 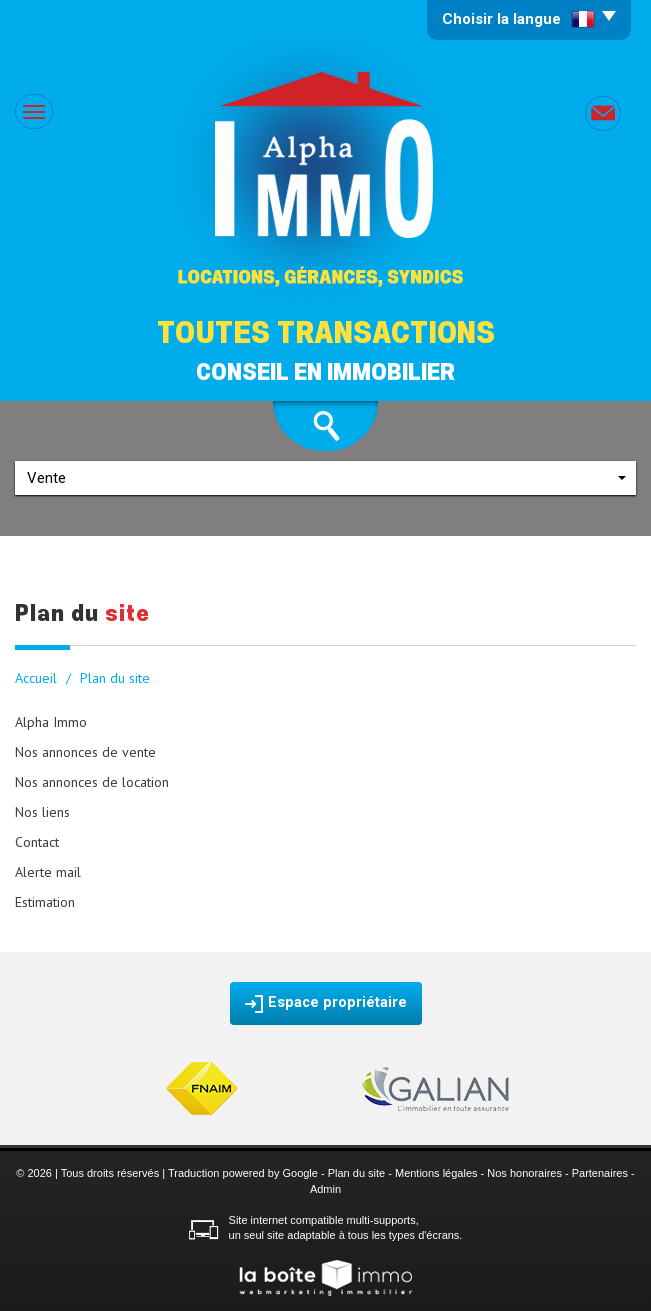 I want to click on Alerte mail, so click(x=48, y=872).